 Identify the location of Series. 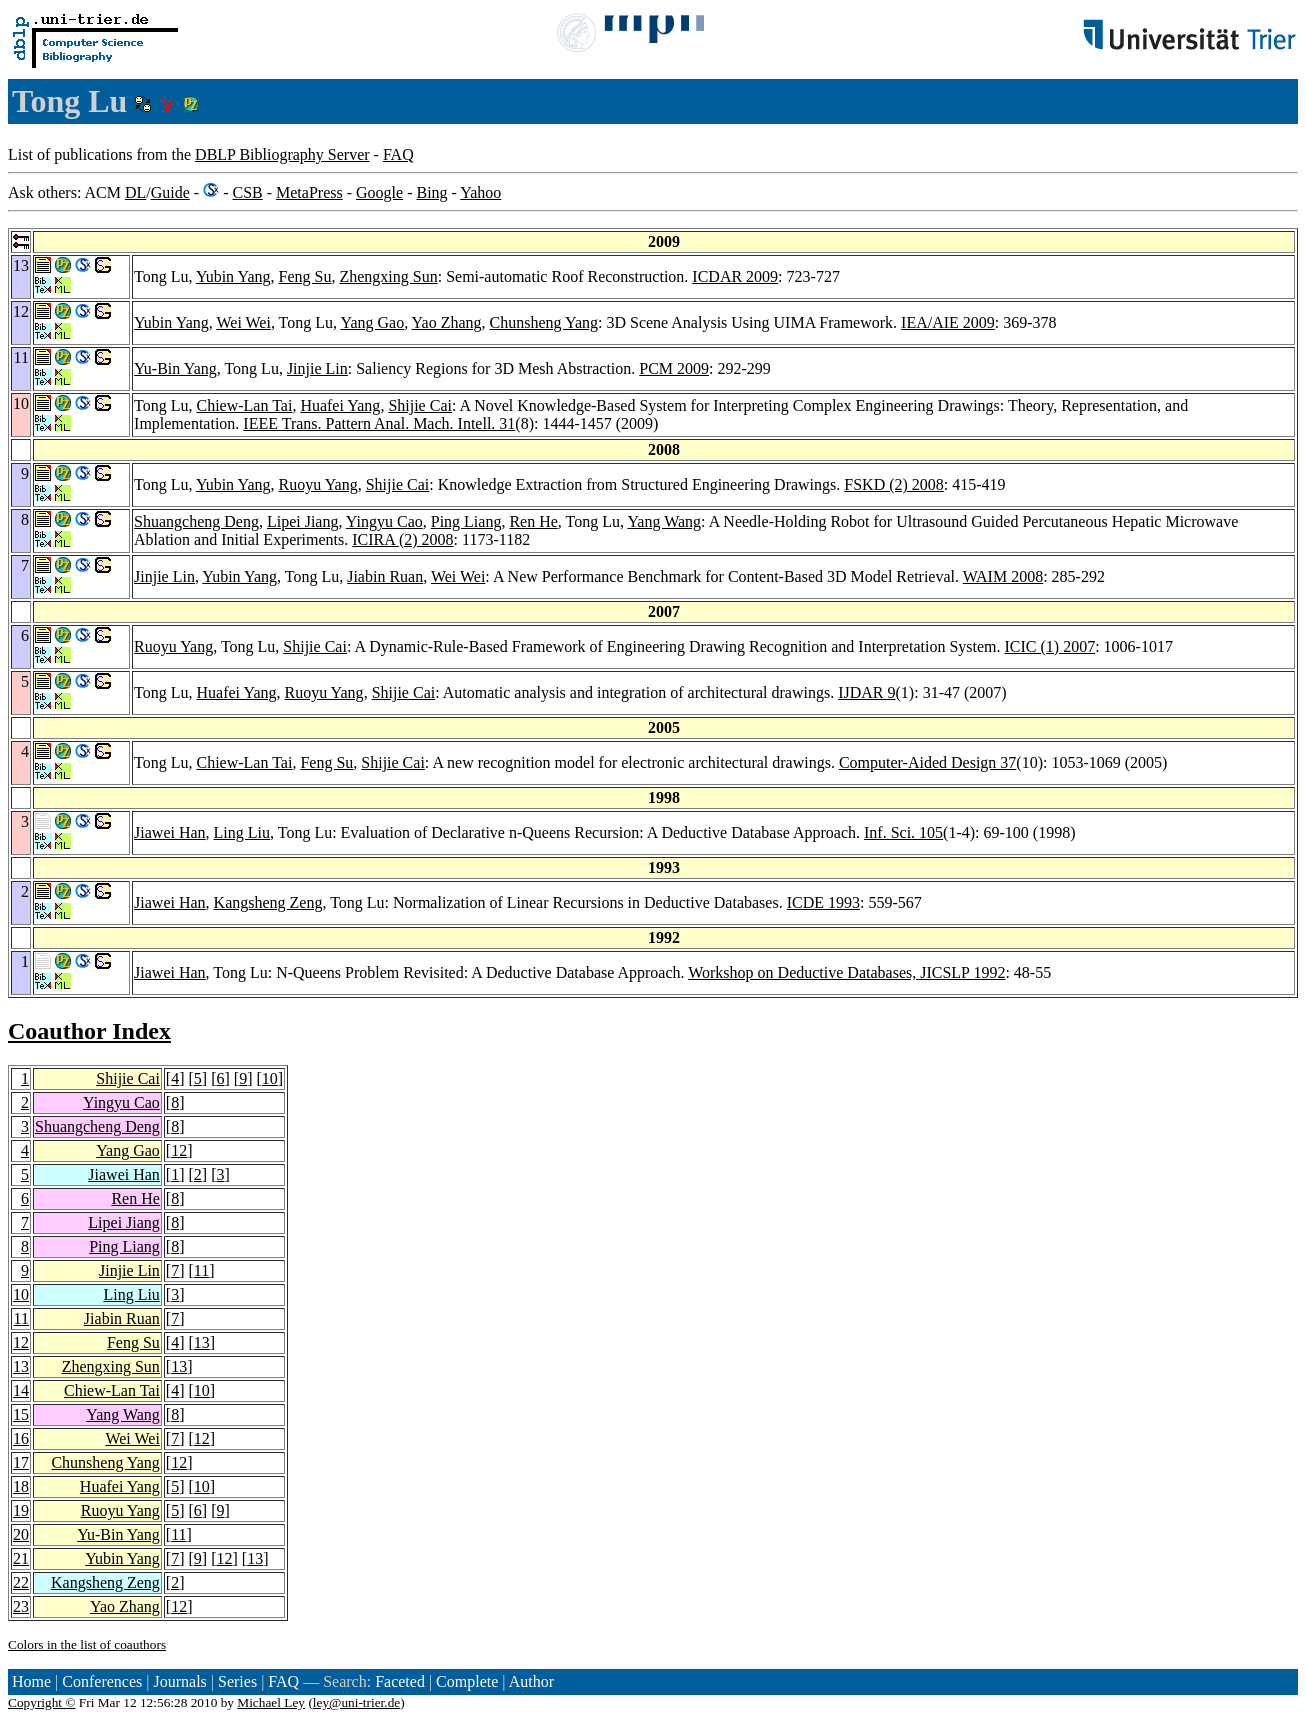
(237, 1681).